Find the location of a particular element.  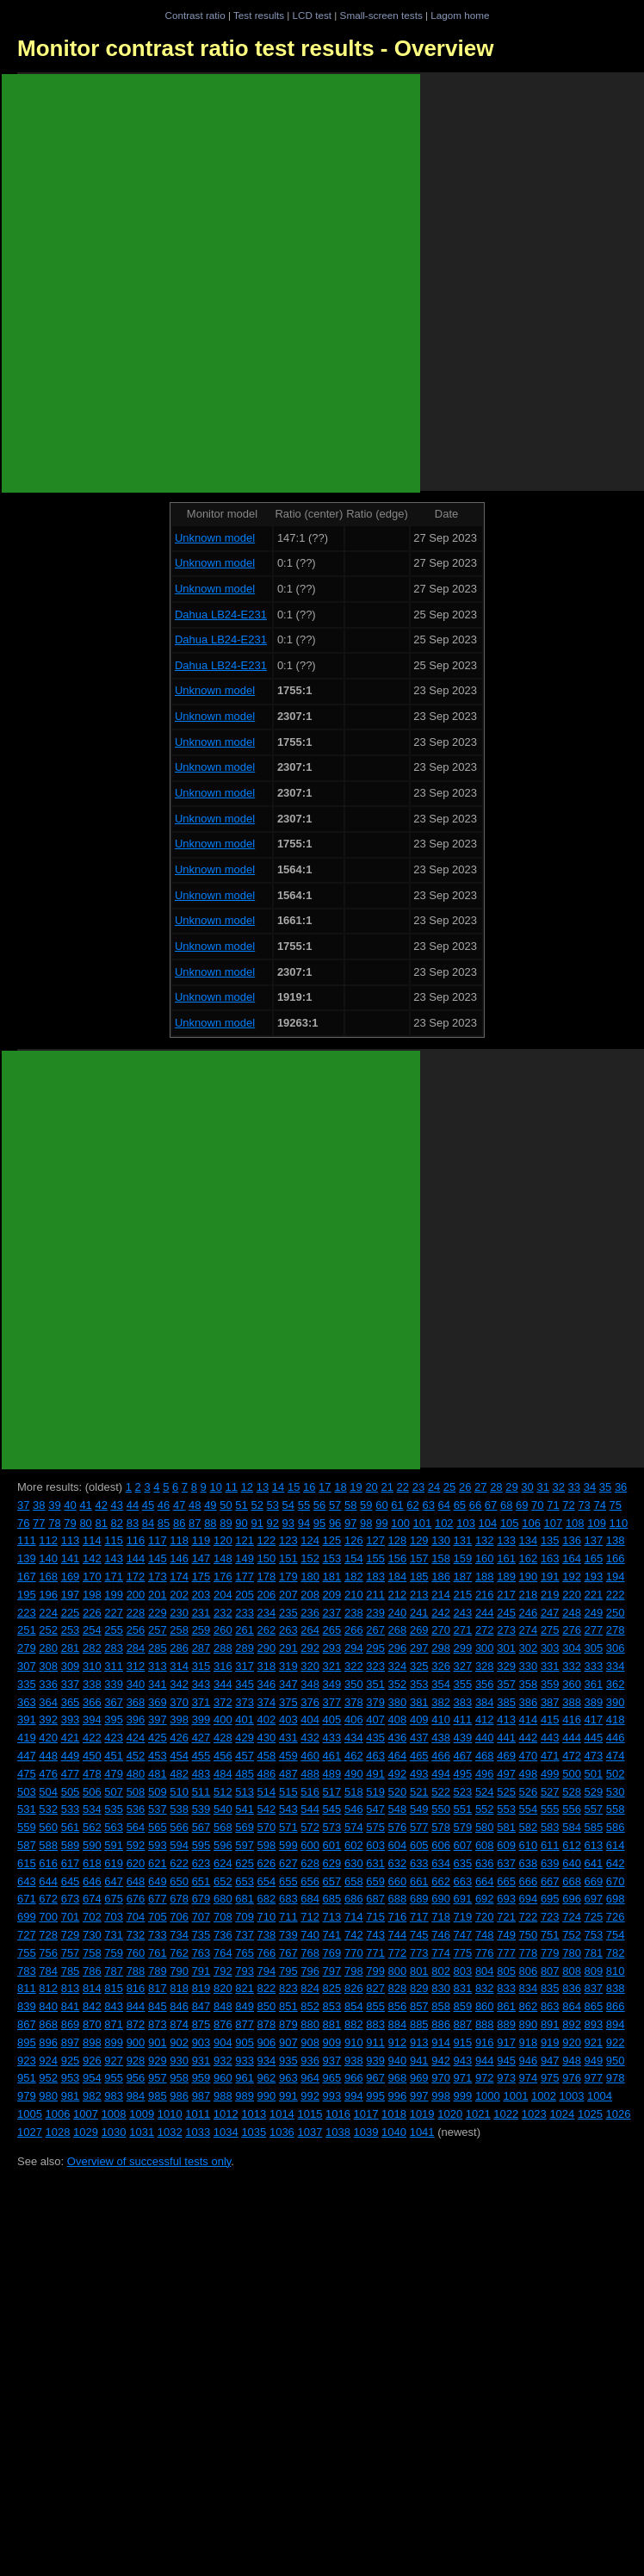

951 is located at coordinates (26, 2077).